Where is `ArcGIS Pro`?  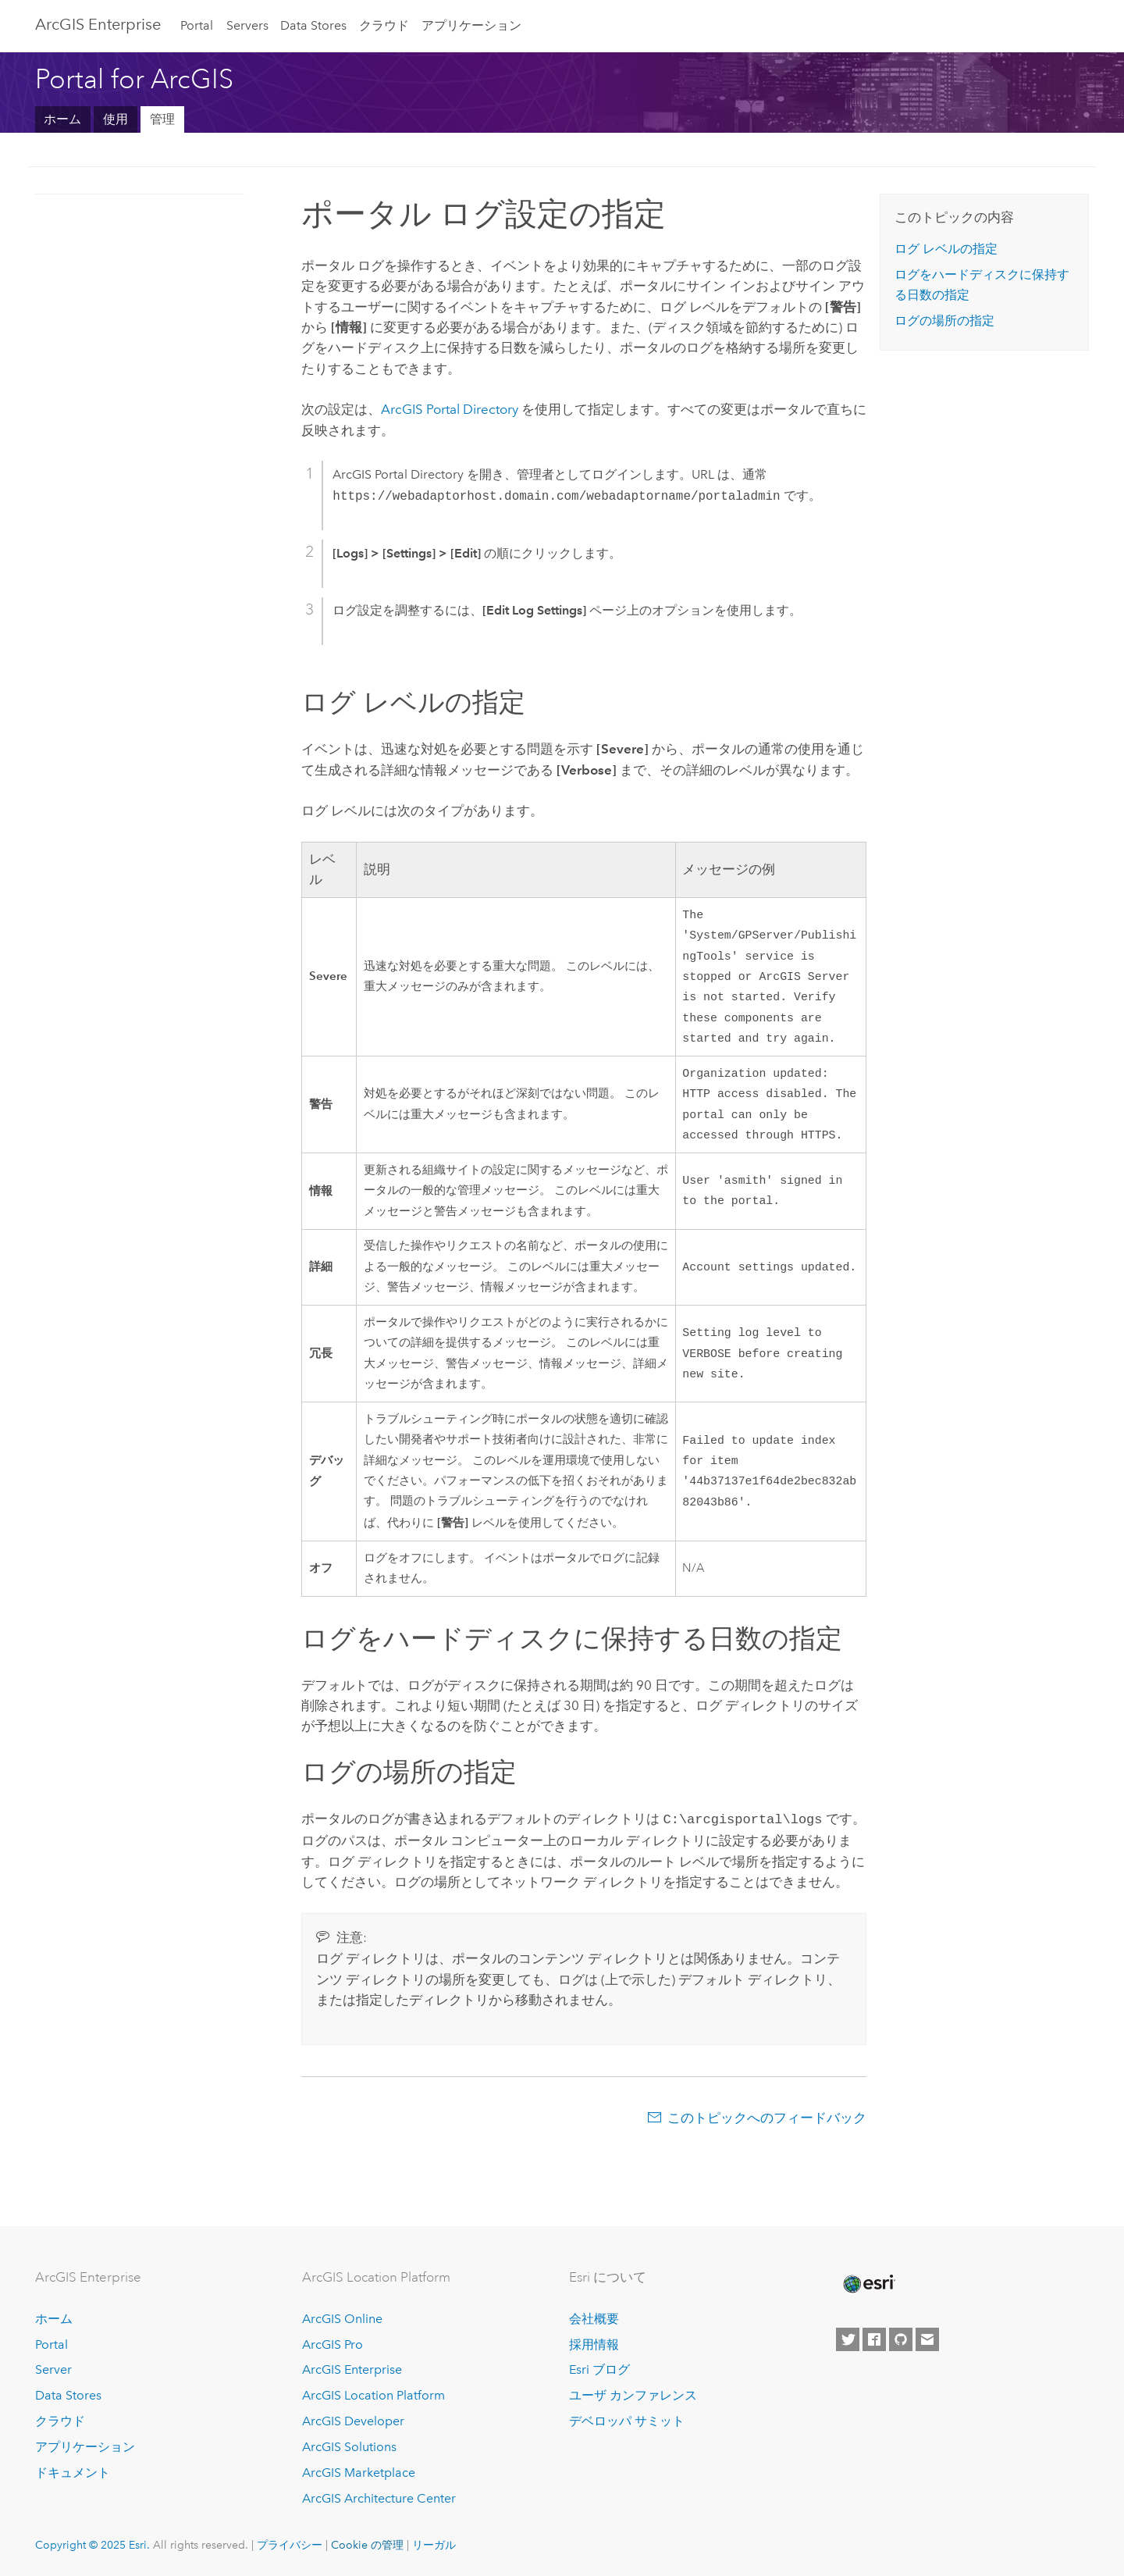
ArcGIS Pro is located at coordinates (332, 2344).